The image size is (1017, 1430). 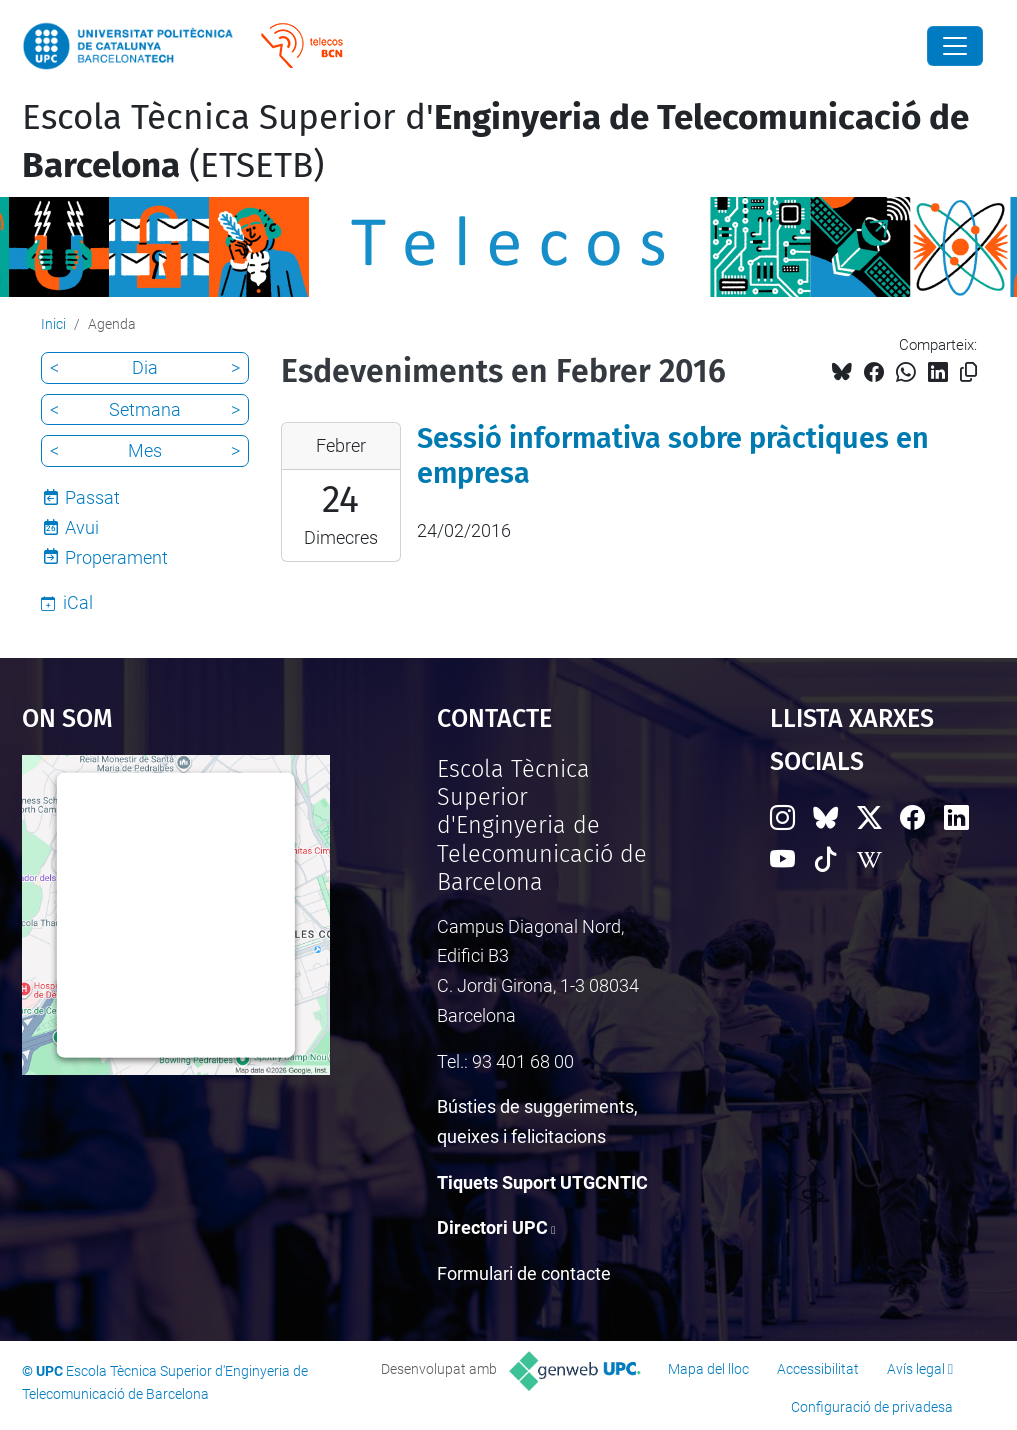 What do you see at coordinates (145, 450) in the screenshot?
I see `Mes` at bounding box center [145, 450].